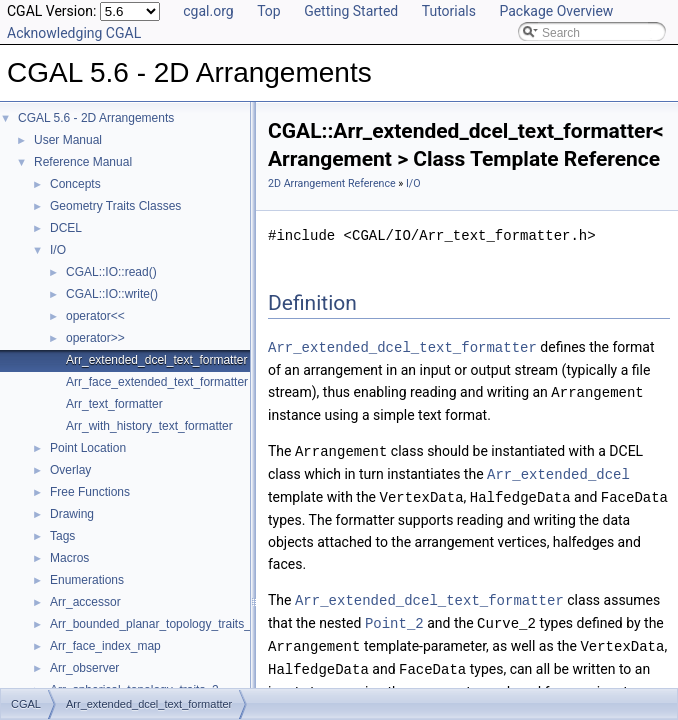  What do you see at coordinates (114, 404) in the screenshot?
I see `Arr_text_formatter` at bounding box center [114, 404].